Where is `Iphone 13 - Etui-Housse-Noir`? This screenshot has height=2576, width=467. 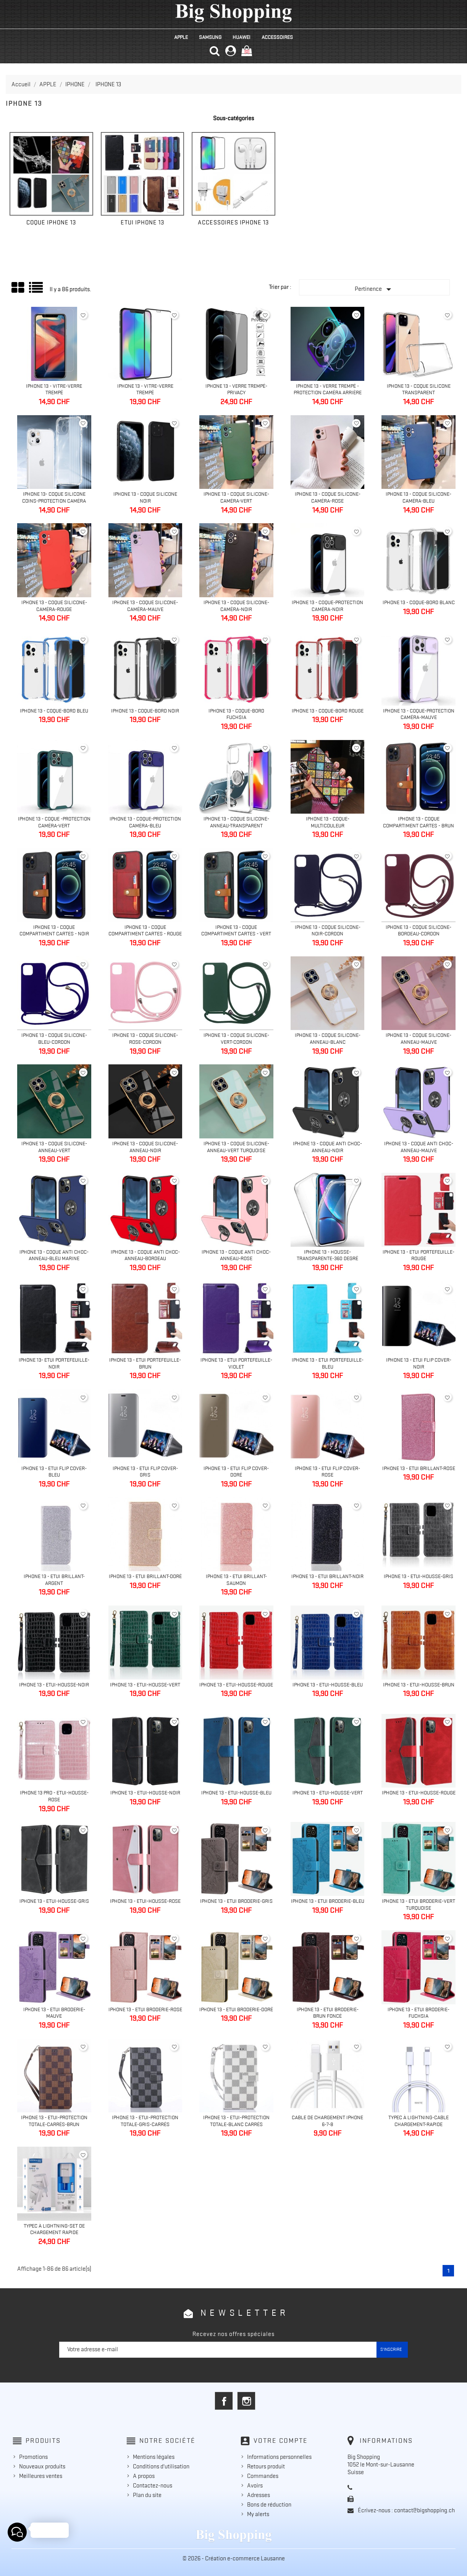 Iphone 13 - Etui-Housse-Noir is located at coordinates (54, 1684).